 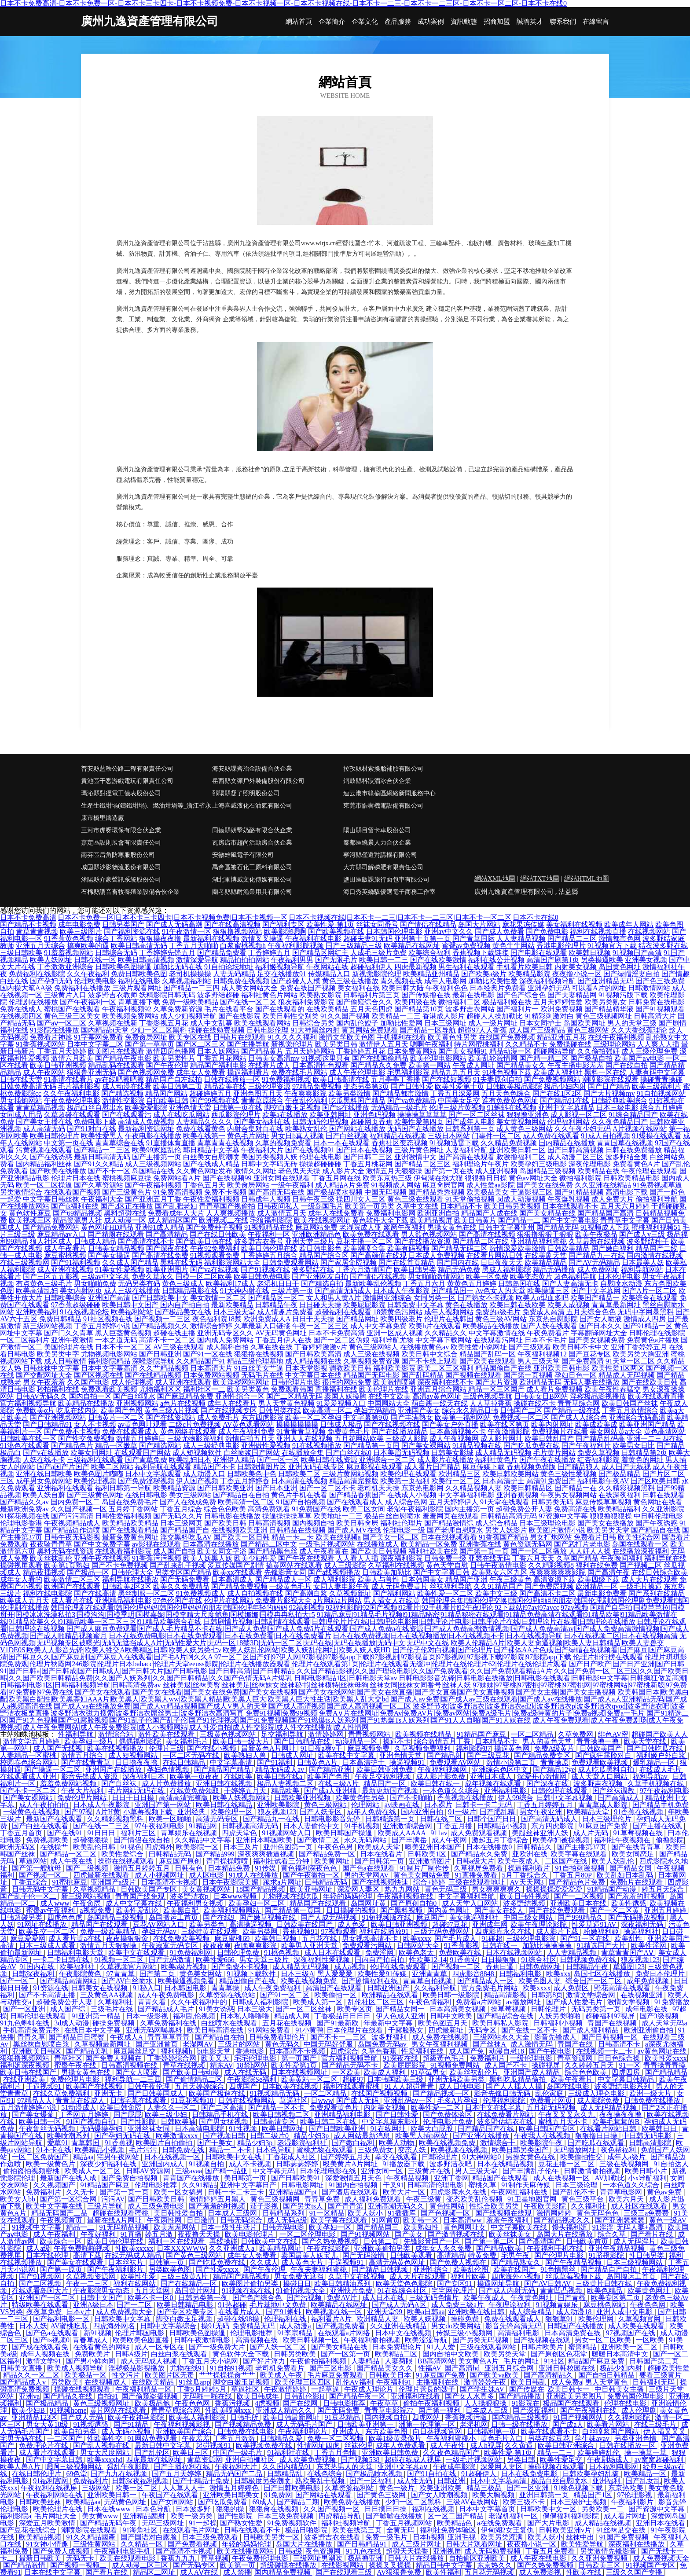 What do you see at coordinates (597, 2135) in the screenshot?
I see `狠狠撸日日操` at bounding box center [597, 2135].